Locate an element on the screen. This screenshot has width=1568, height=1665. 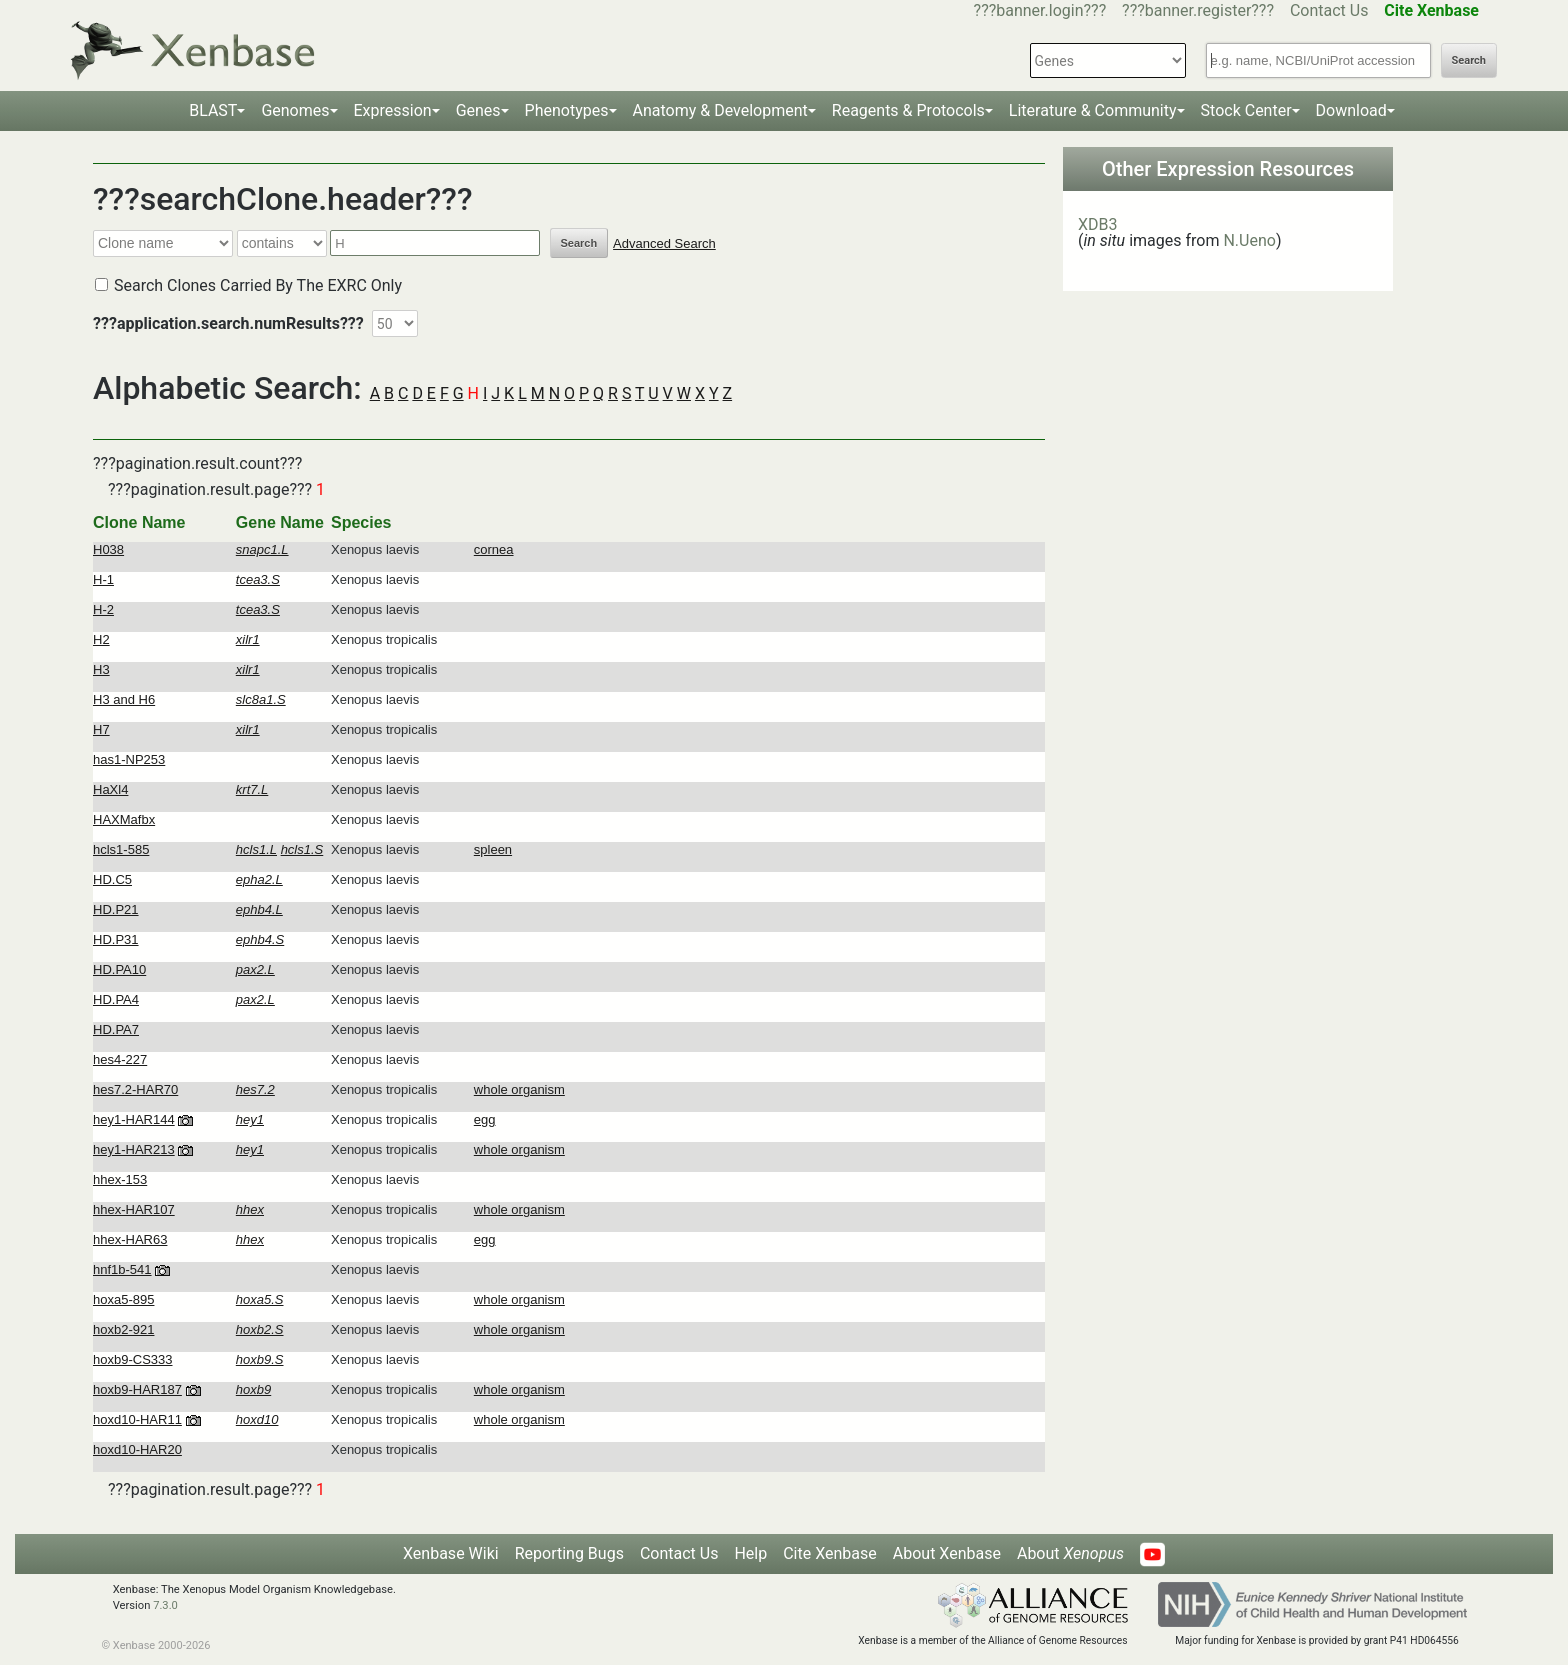
Phenotypes is located at coordinates (567, 110).